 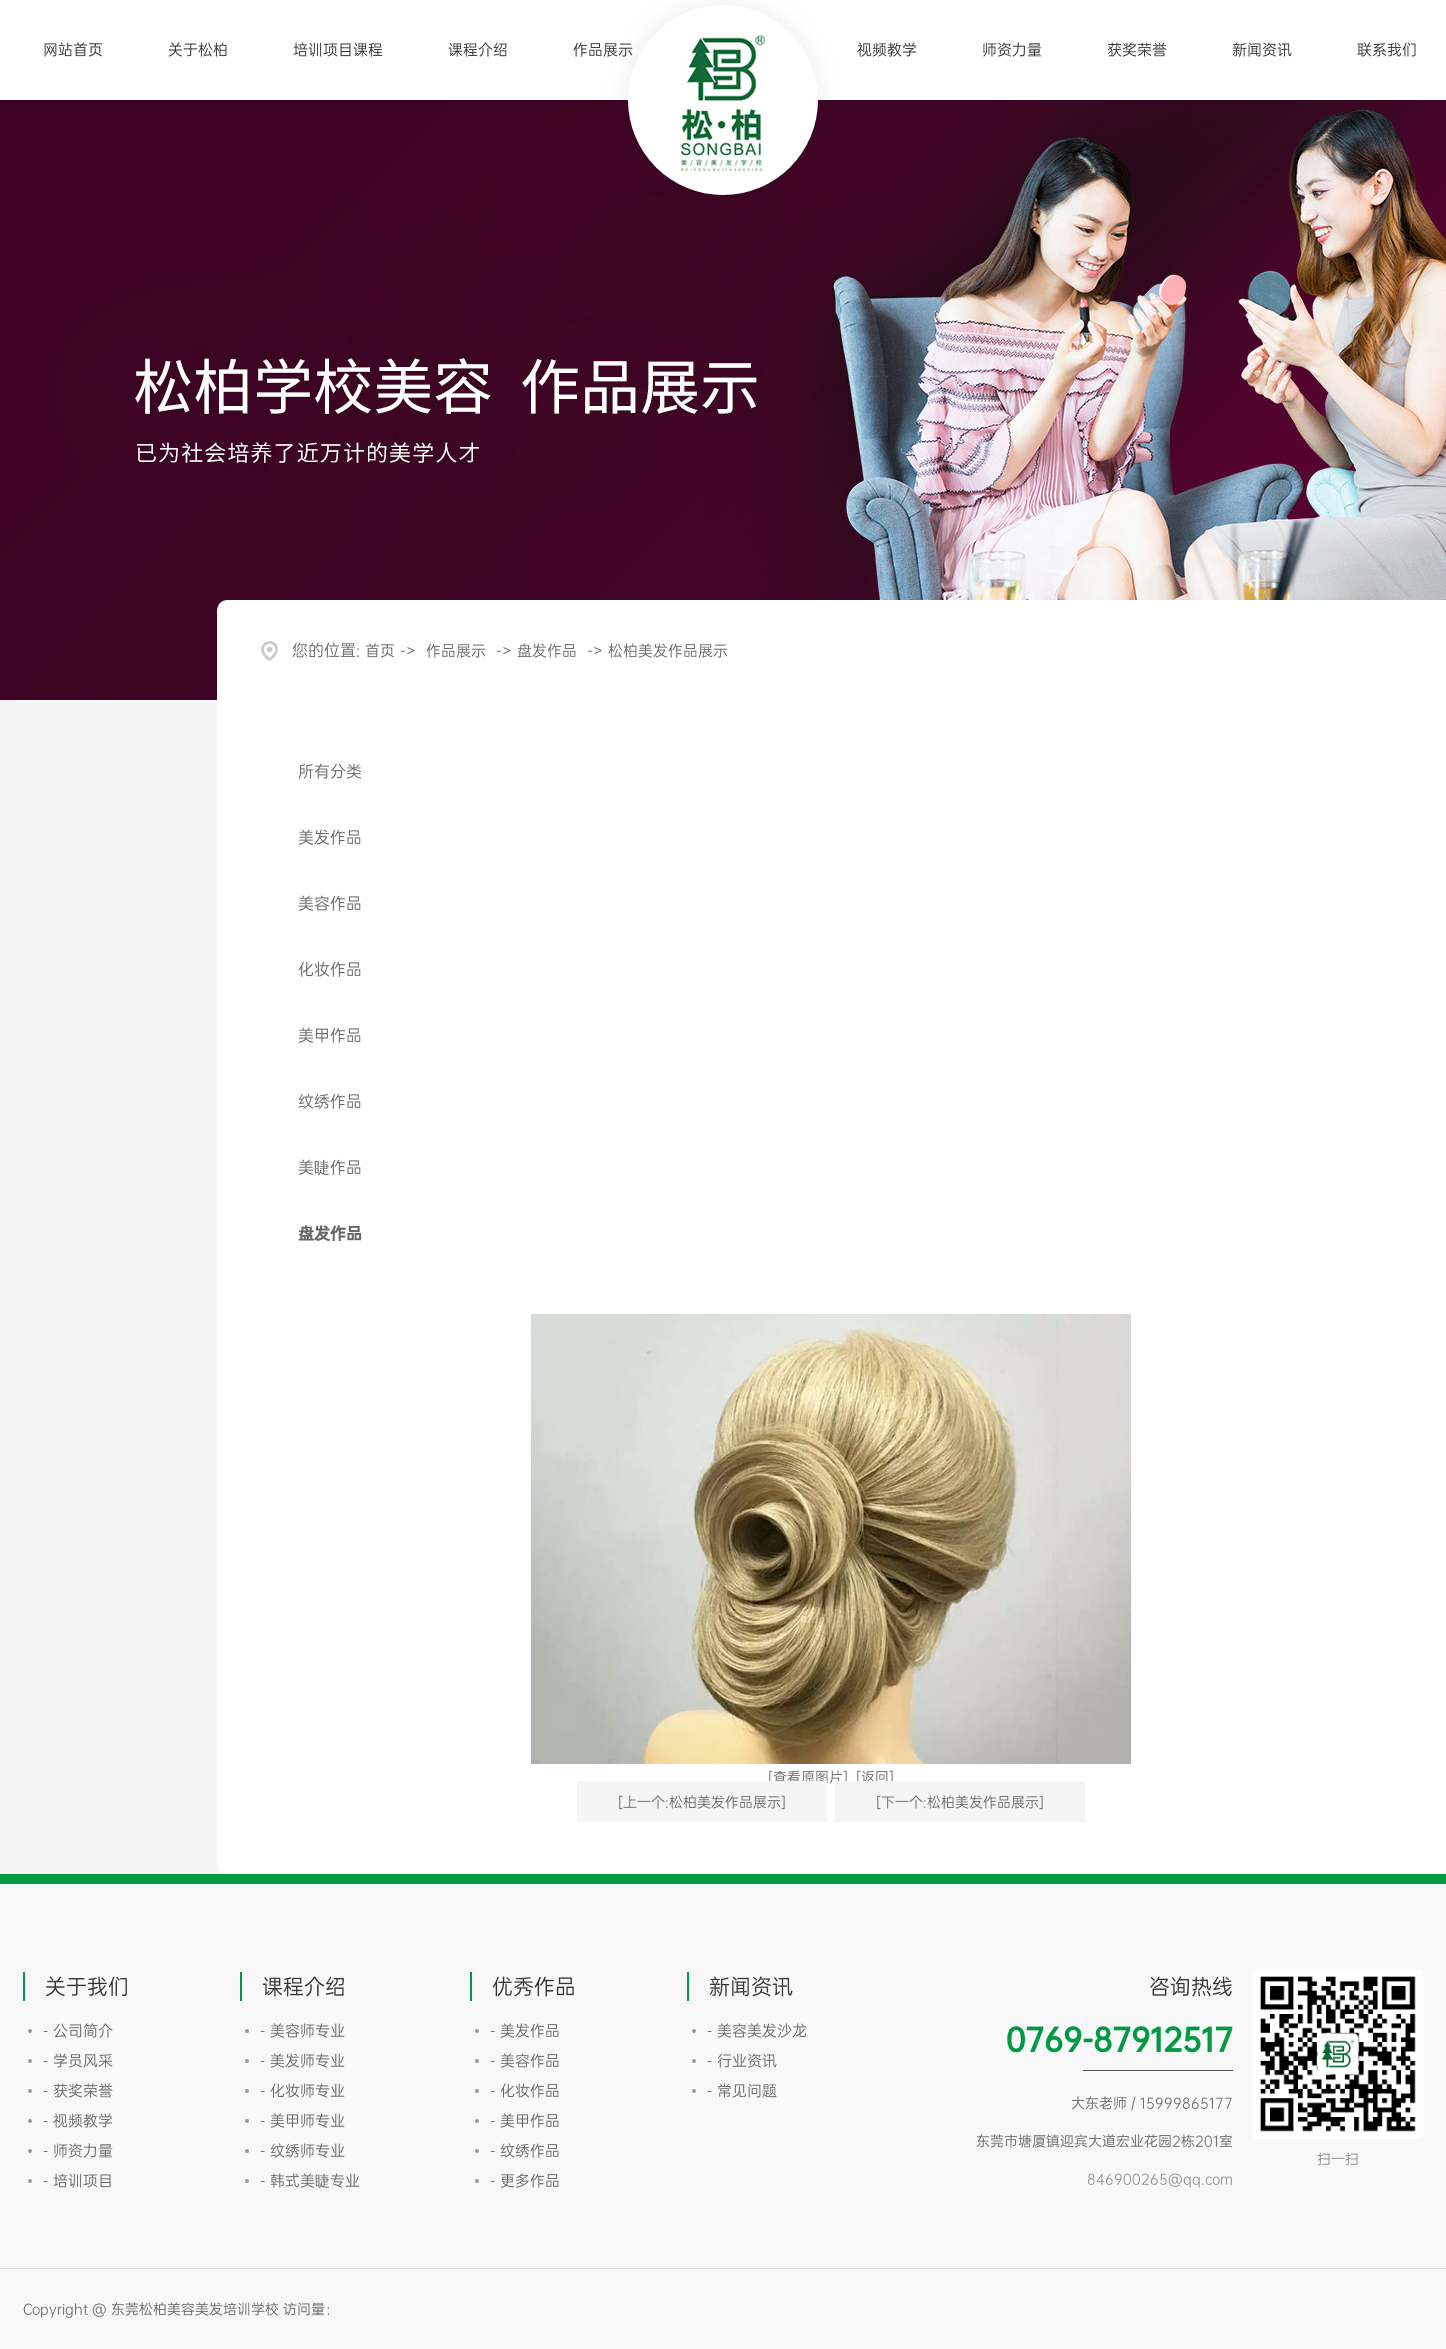 What do you see at coordinates (78, 2090) in the screenshot?
I see `- 获奖荣誉` at bounding box center [78, 2090].